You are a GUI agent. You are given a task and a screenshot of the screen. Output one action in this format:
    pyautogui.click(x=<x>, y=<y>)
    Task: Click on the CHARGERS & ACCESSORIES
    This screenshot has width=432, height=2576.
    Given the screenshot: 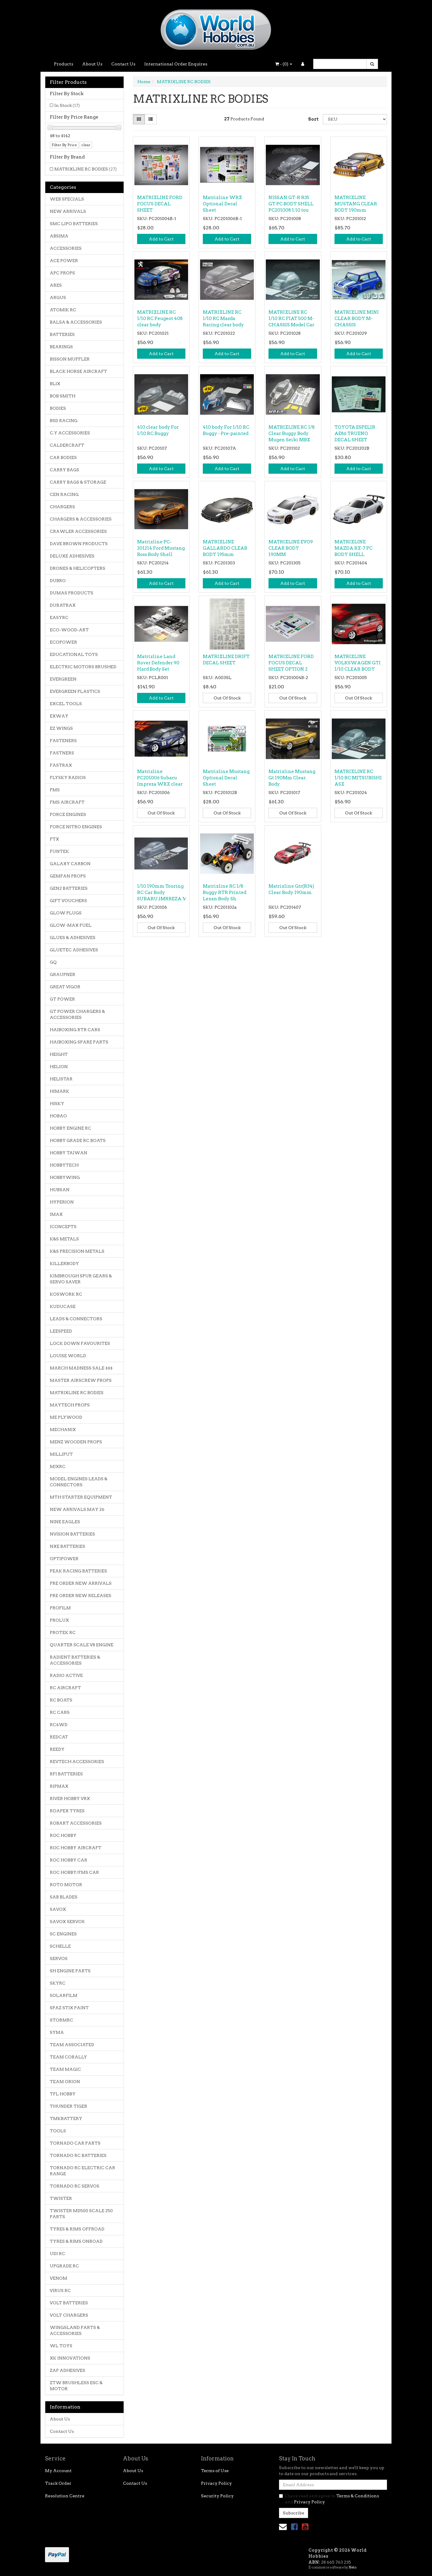 What is the action you would take?
    pyautogui.click(x=81, y=519)
    